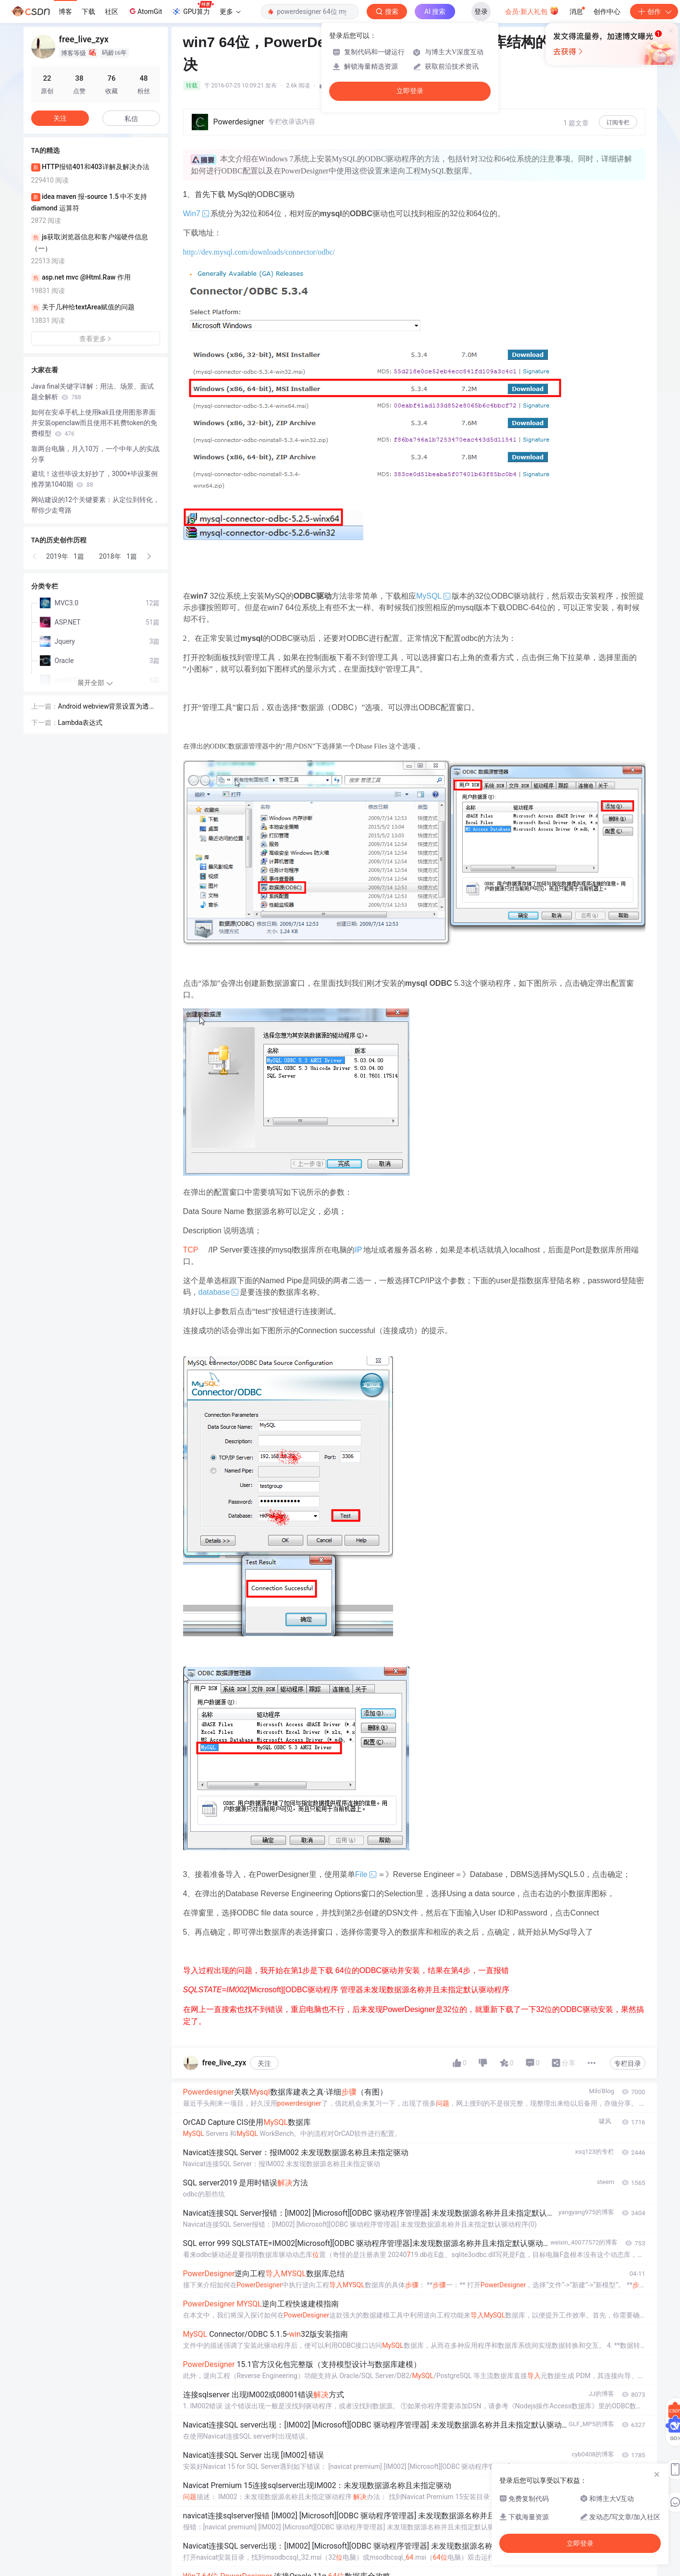  Describe the element at coordinates (94, 479) in the screenshot. I see `避坑！这些毕设太好抄了，3000+毕设案例推荐第1040期` at that location.